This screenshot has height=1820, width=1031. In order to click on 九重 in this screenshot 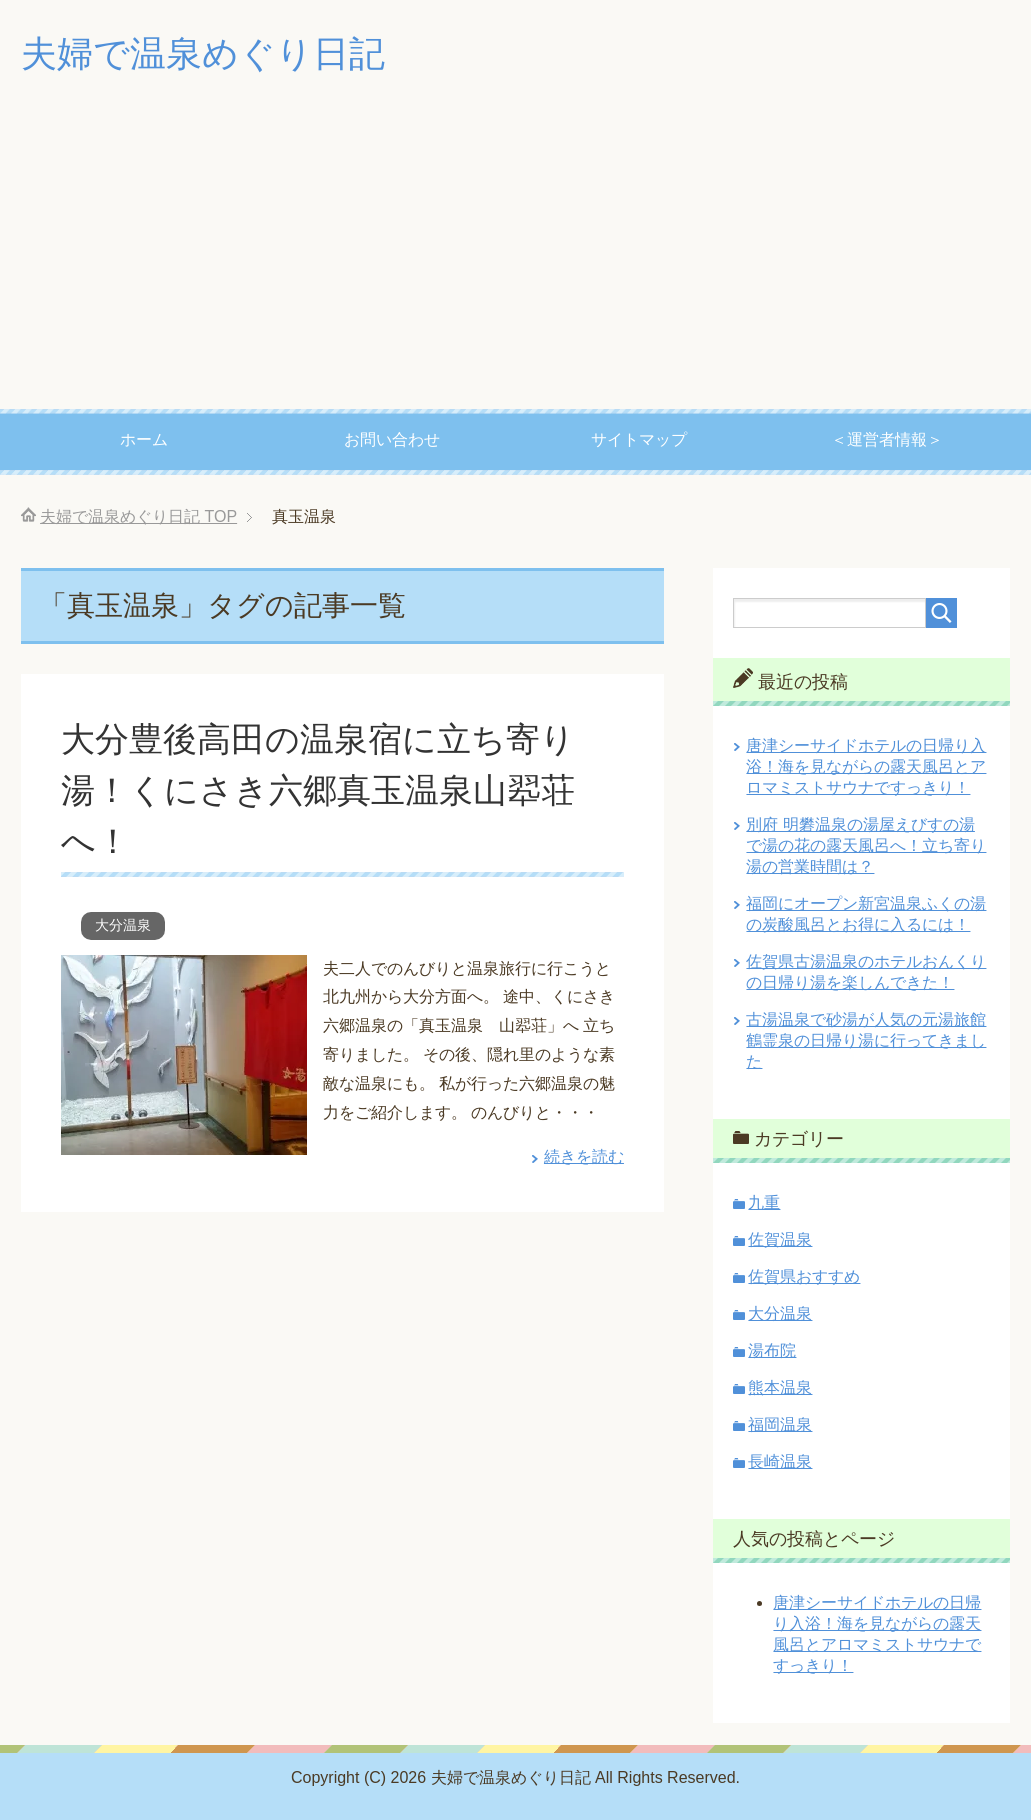, I will do `click(764, 1202)`.